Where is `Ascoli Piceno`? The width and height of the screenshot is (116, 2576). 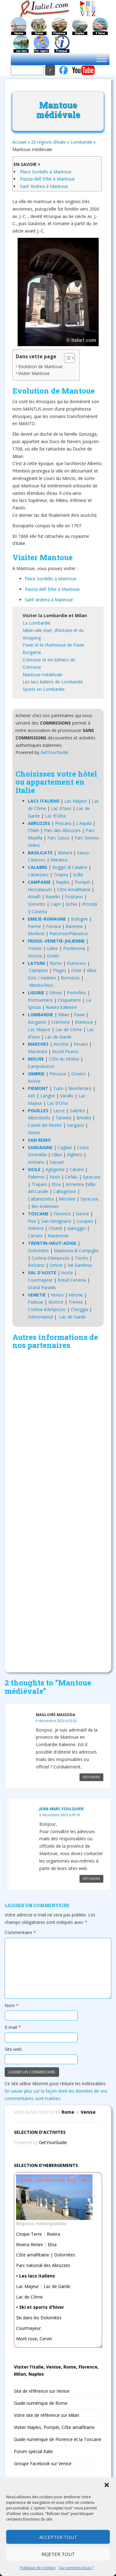
Ascoli Piceno is located at coordinates (65, 1051).